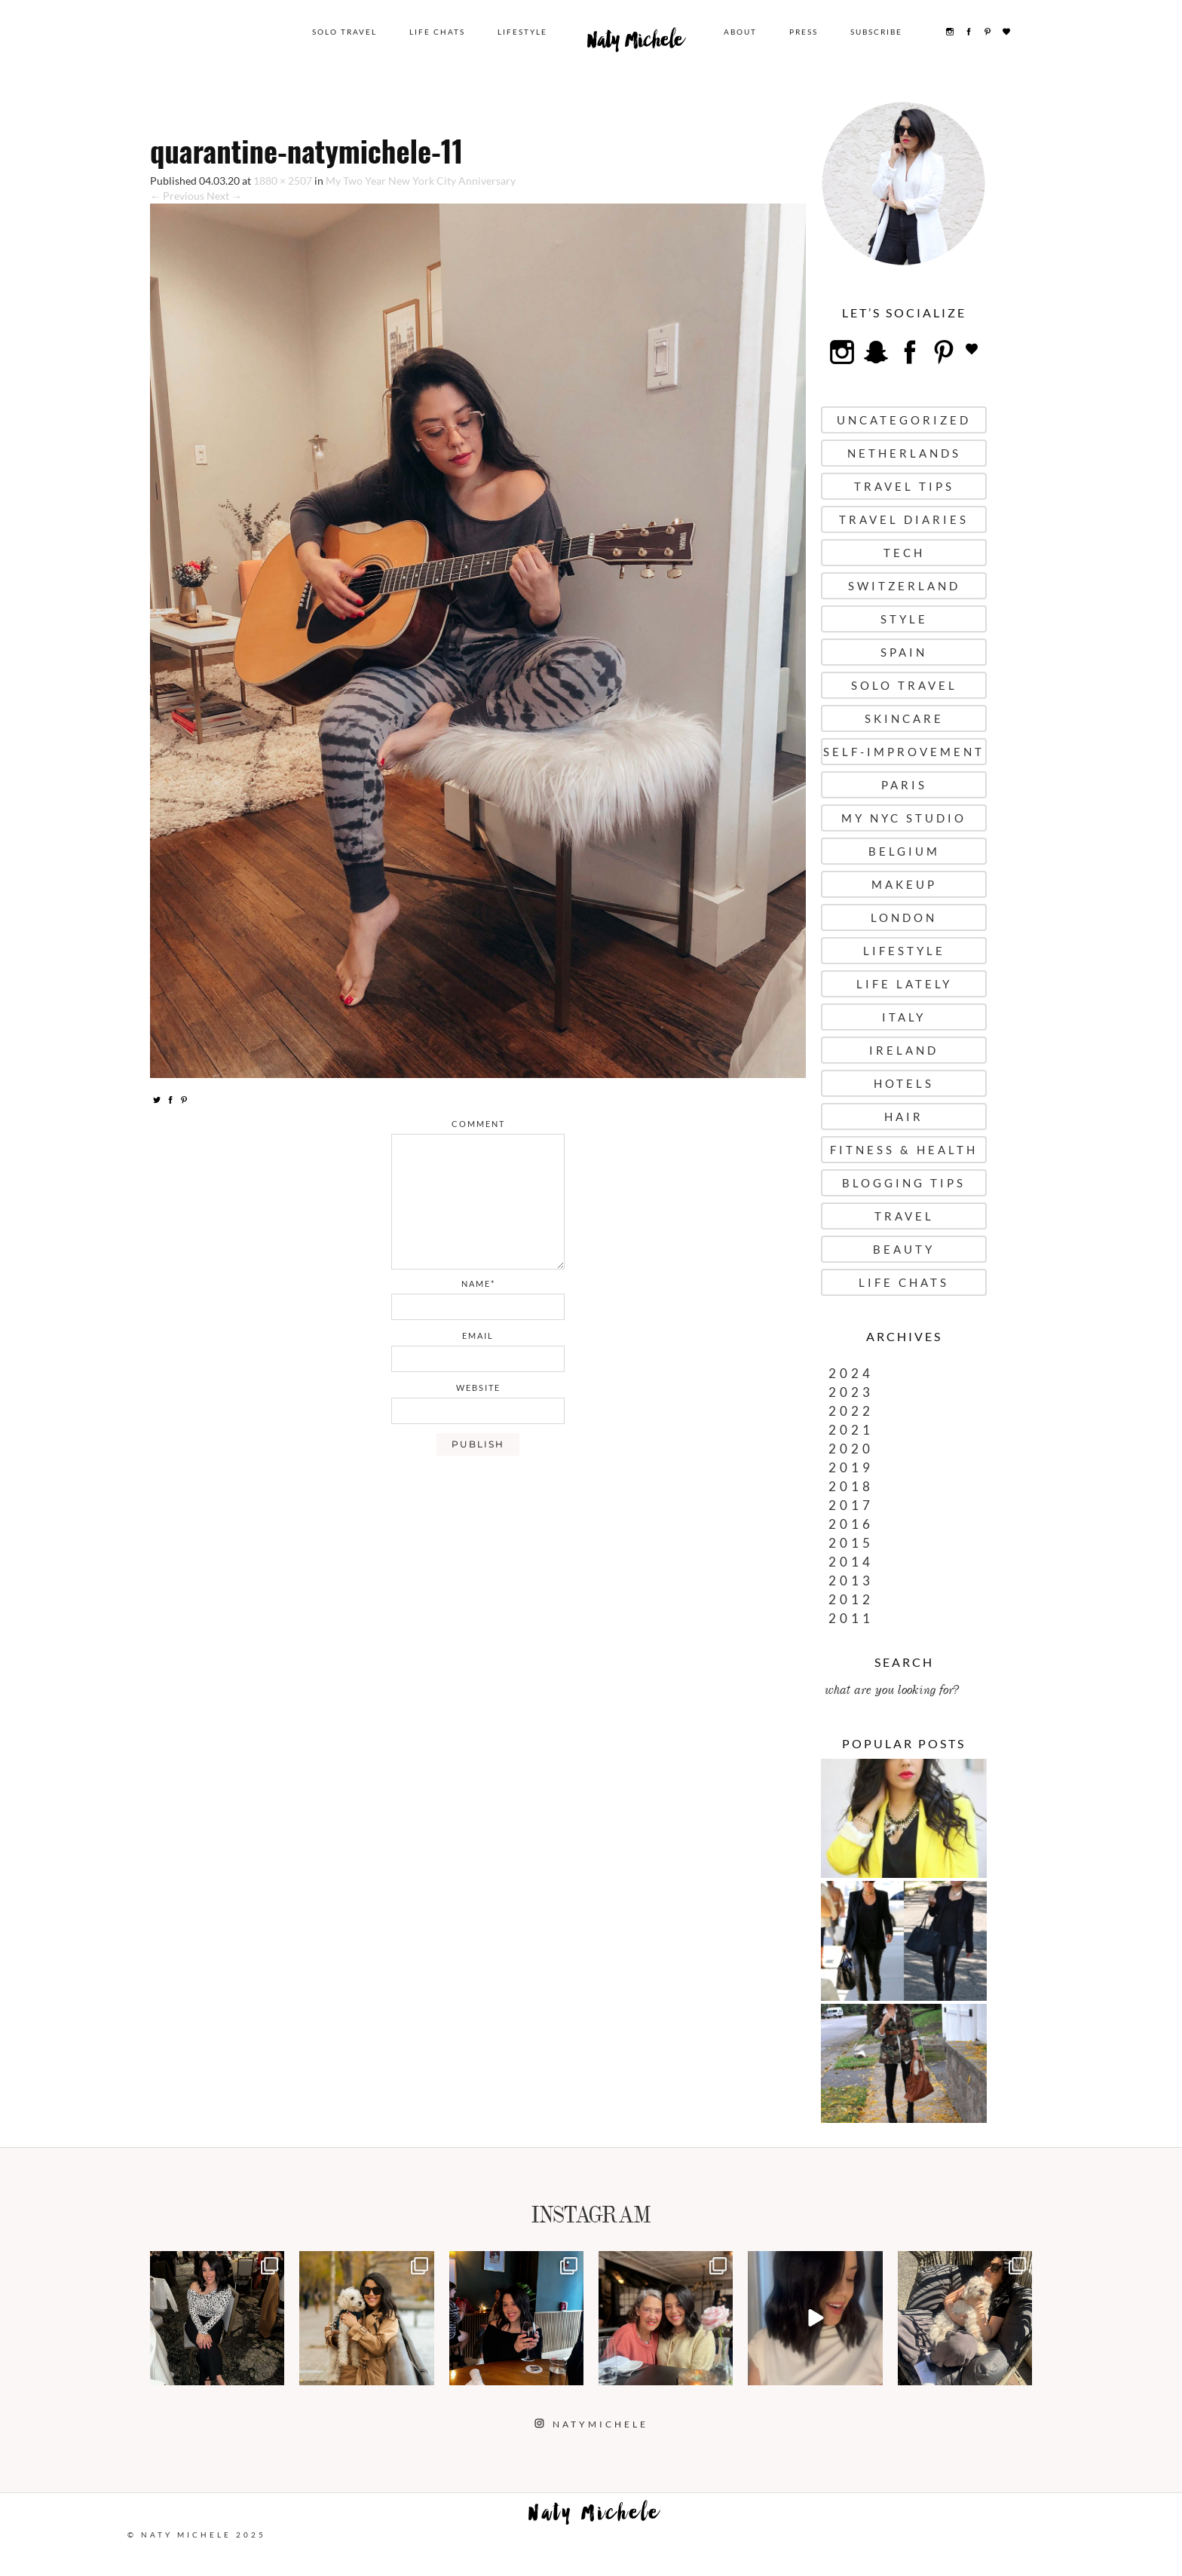  Describe the element at coordinates (522, 31) in the screenshot. I see `Lifestyle` at that location.